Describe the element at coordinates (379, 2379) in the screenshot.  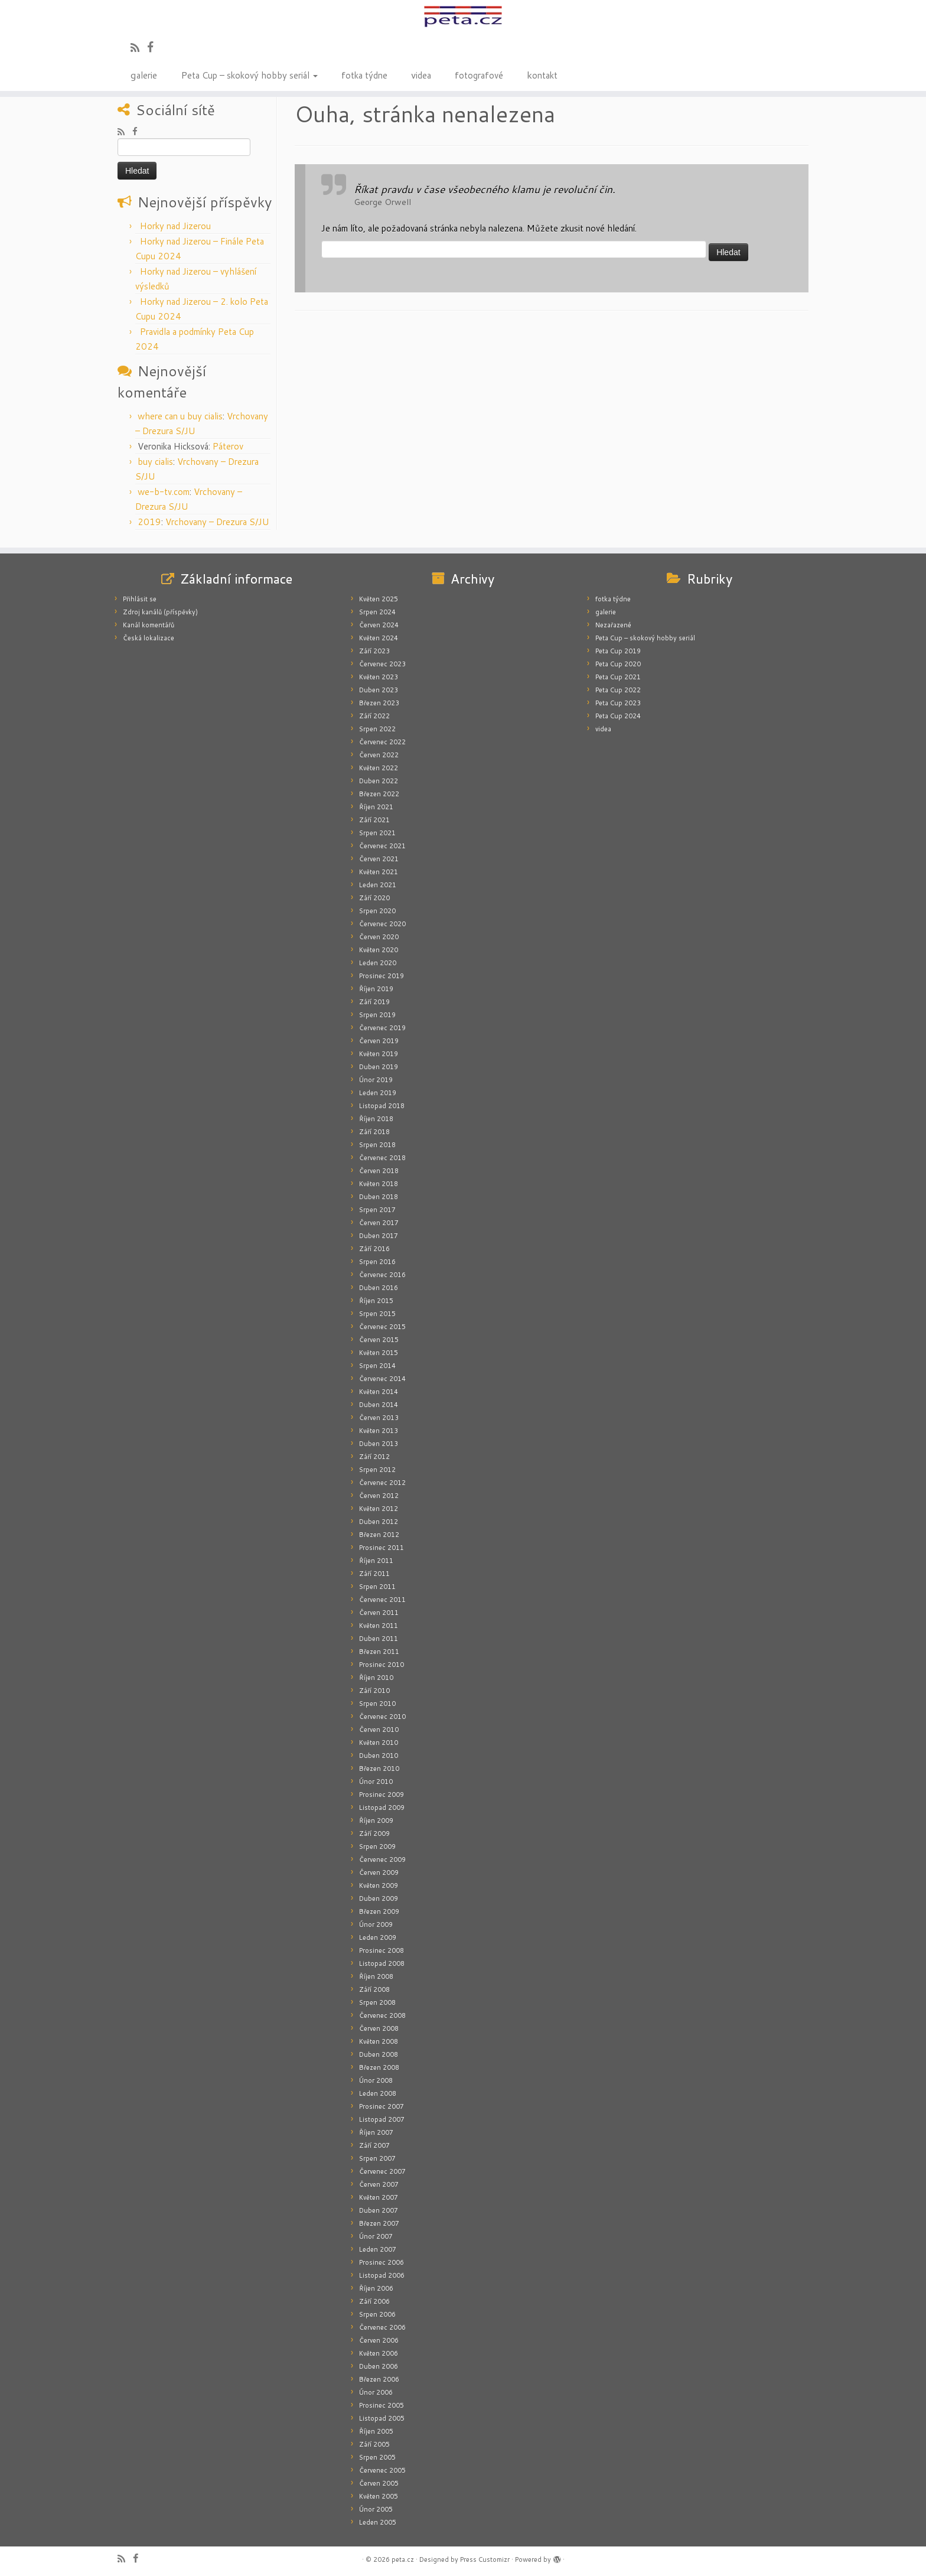
I see `Březen 2006` at that location.